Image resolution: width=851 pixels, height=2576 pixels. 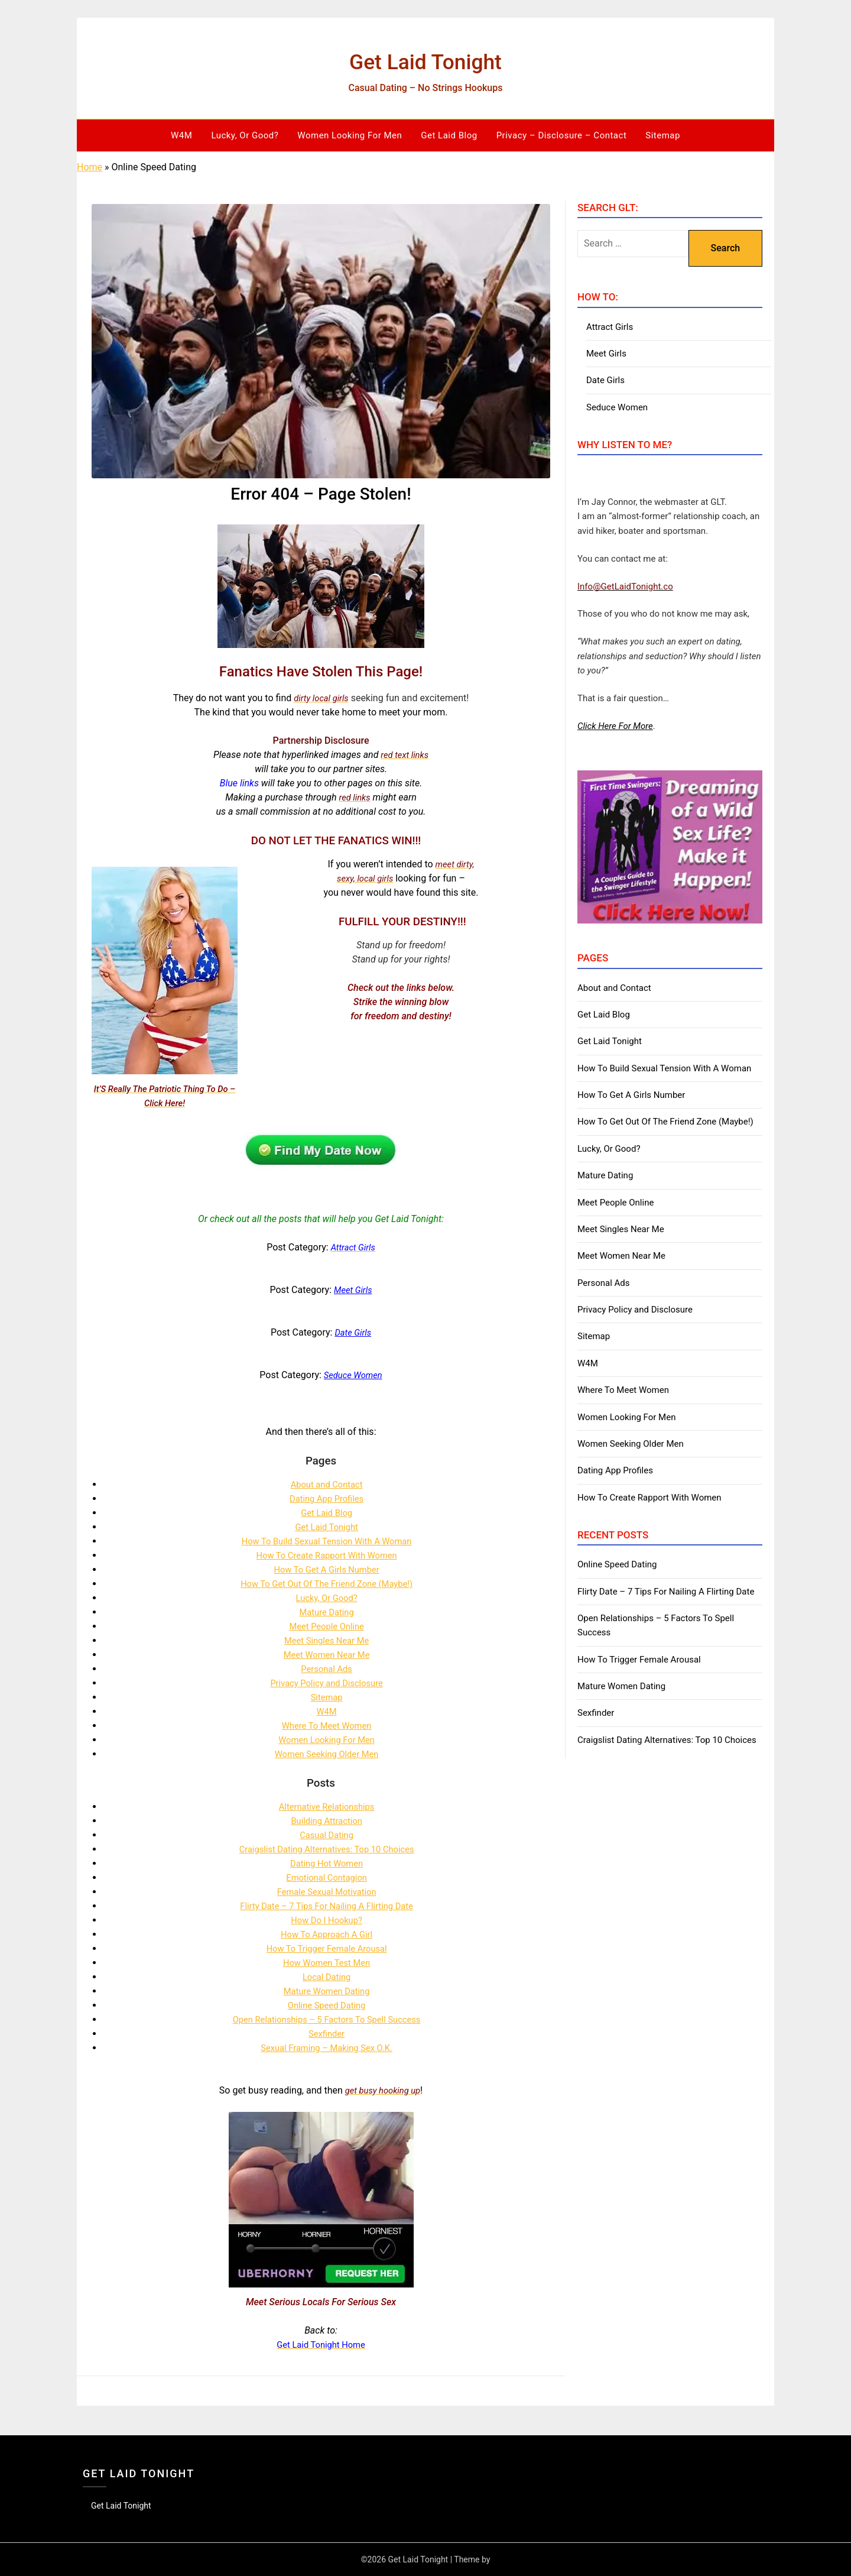 I want to click on Emotional Contagion, so click(x=326, y=1877).